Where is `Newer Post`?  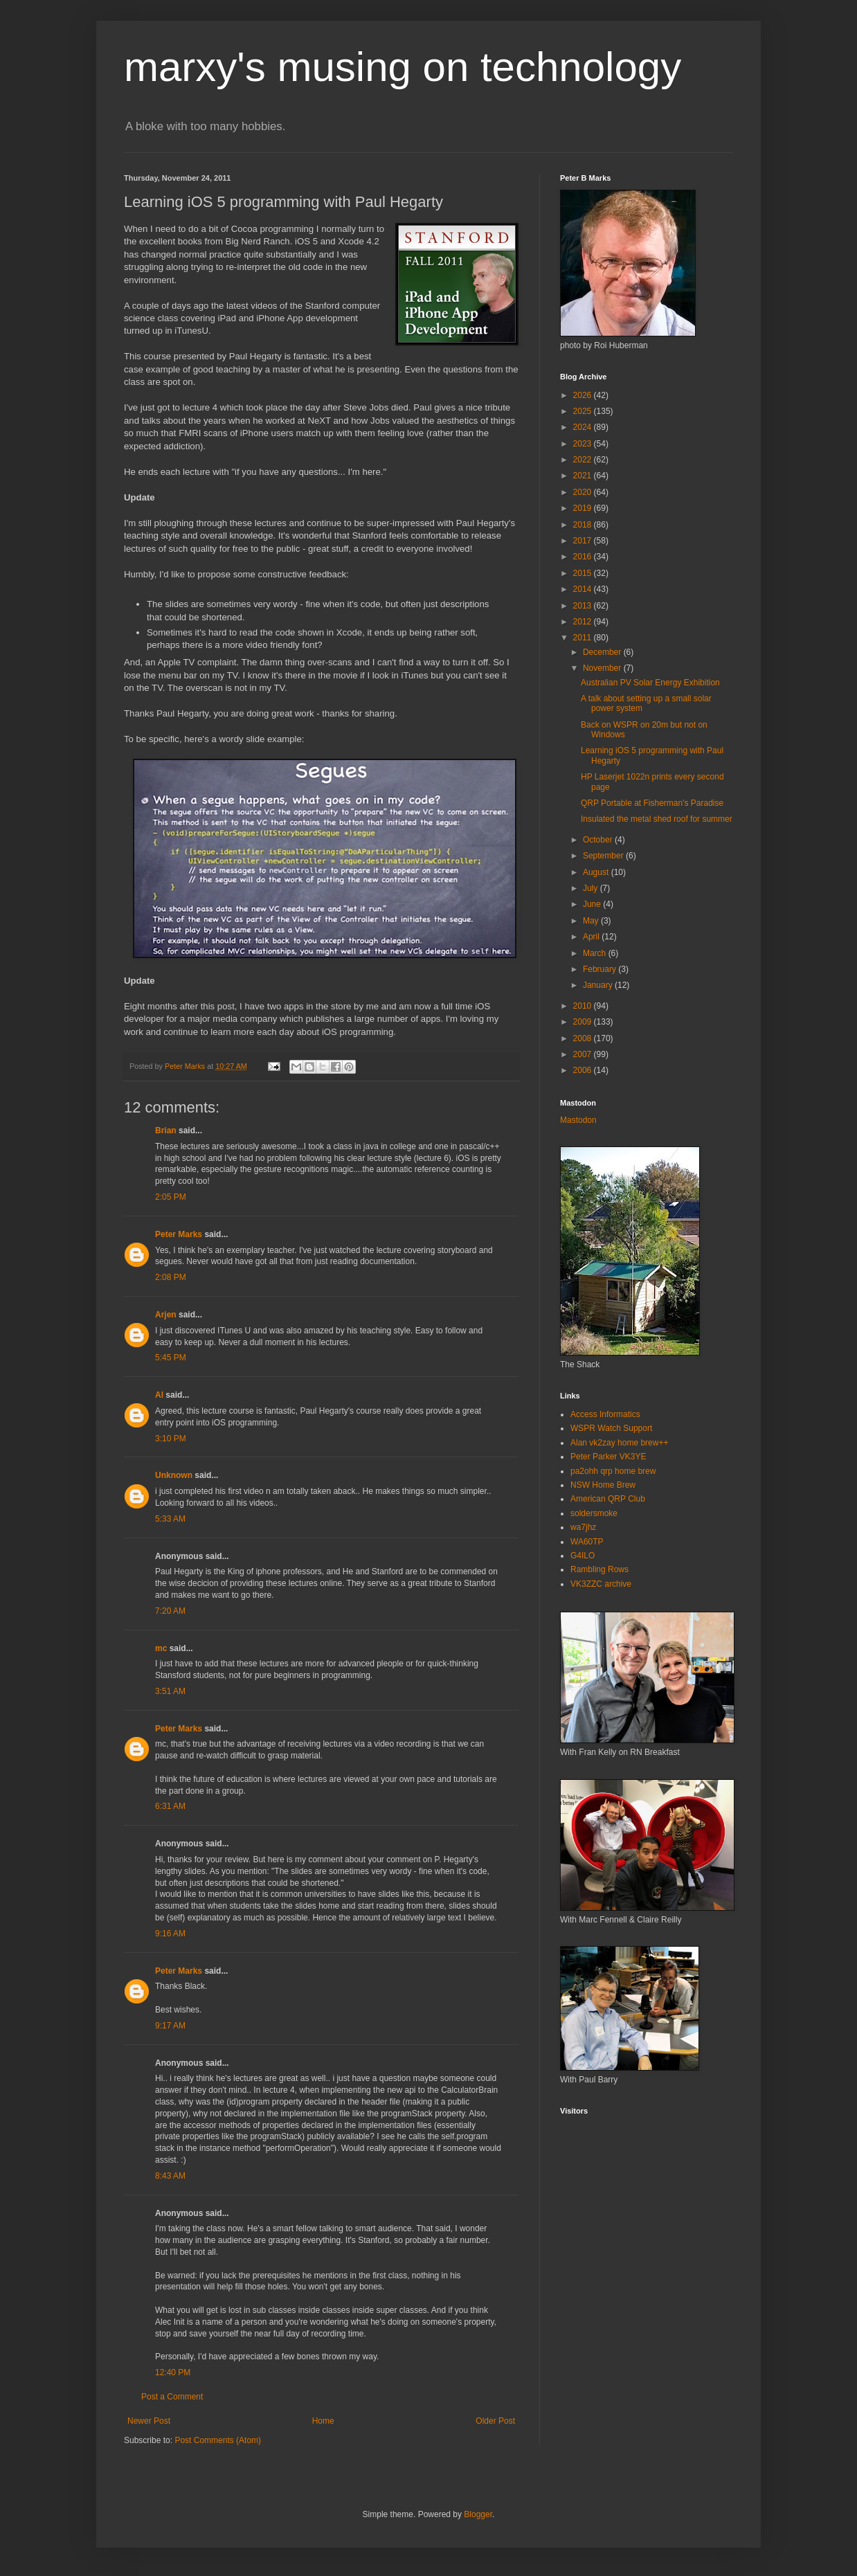
Newer Post is located at coordinates (148, 2421).